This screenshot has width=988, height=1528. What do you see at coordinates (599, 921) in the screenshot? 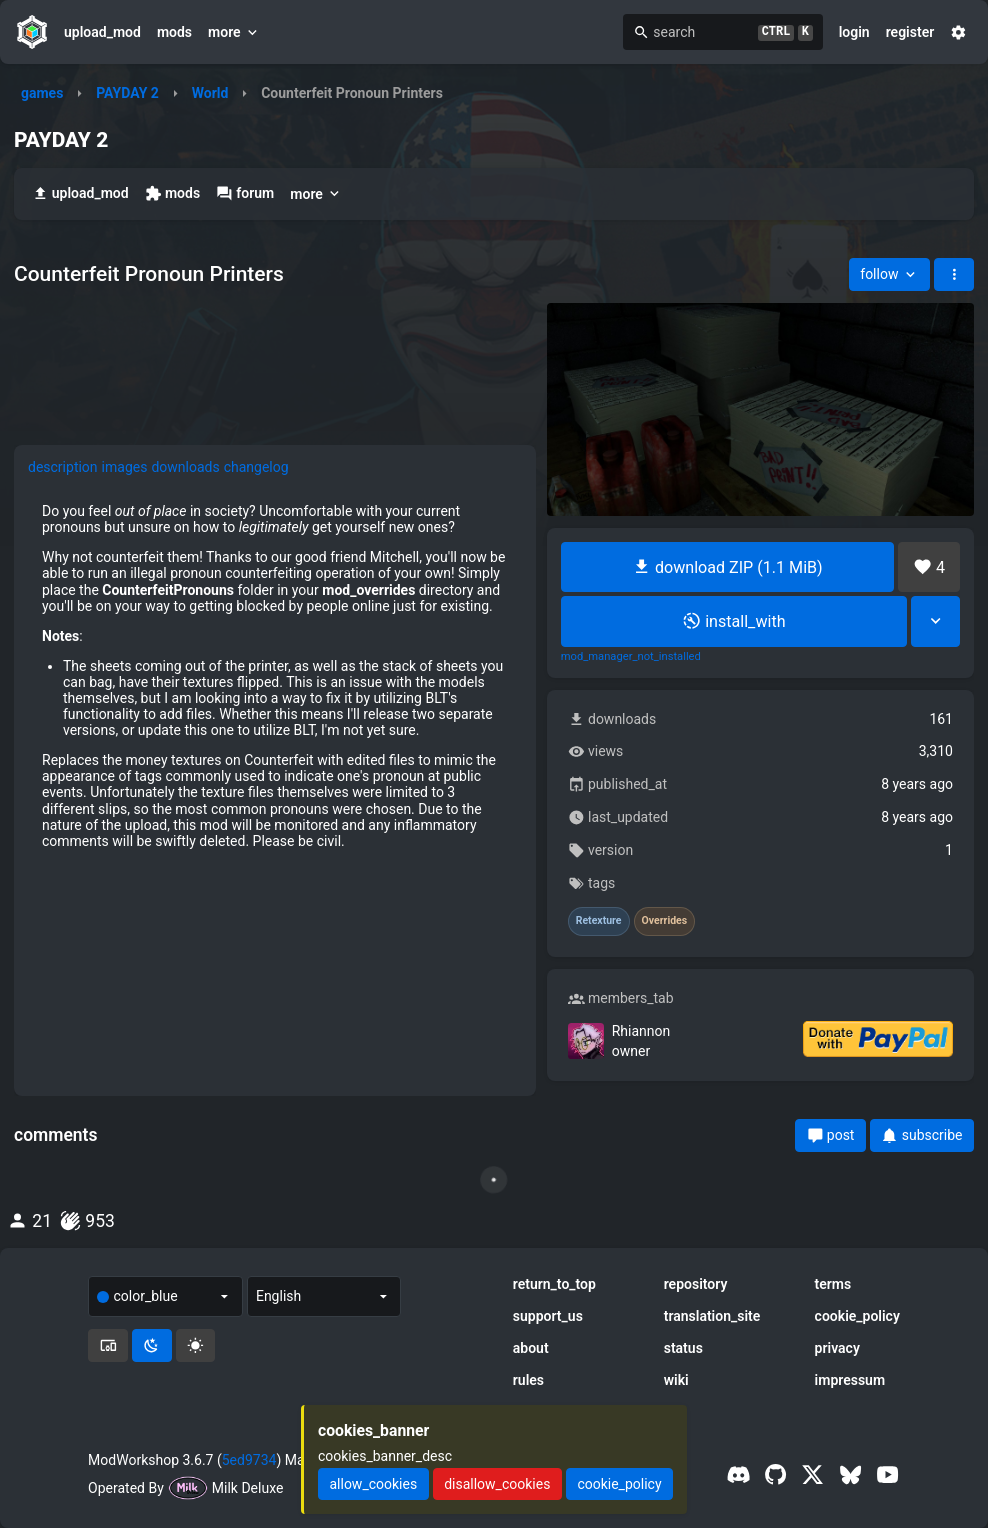
I see `Retexture` at bounding box center [599, 921].